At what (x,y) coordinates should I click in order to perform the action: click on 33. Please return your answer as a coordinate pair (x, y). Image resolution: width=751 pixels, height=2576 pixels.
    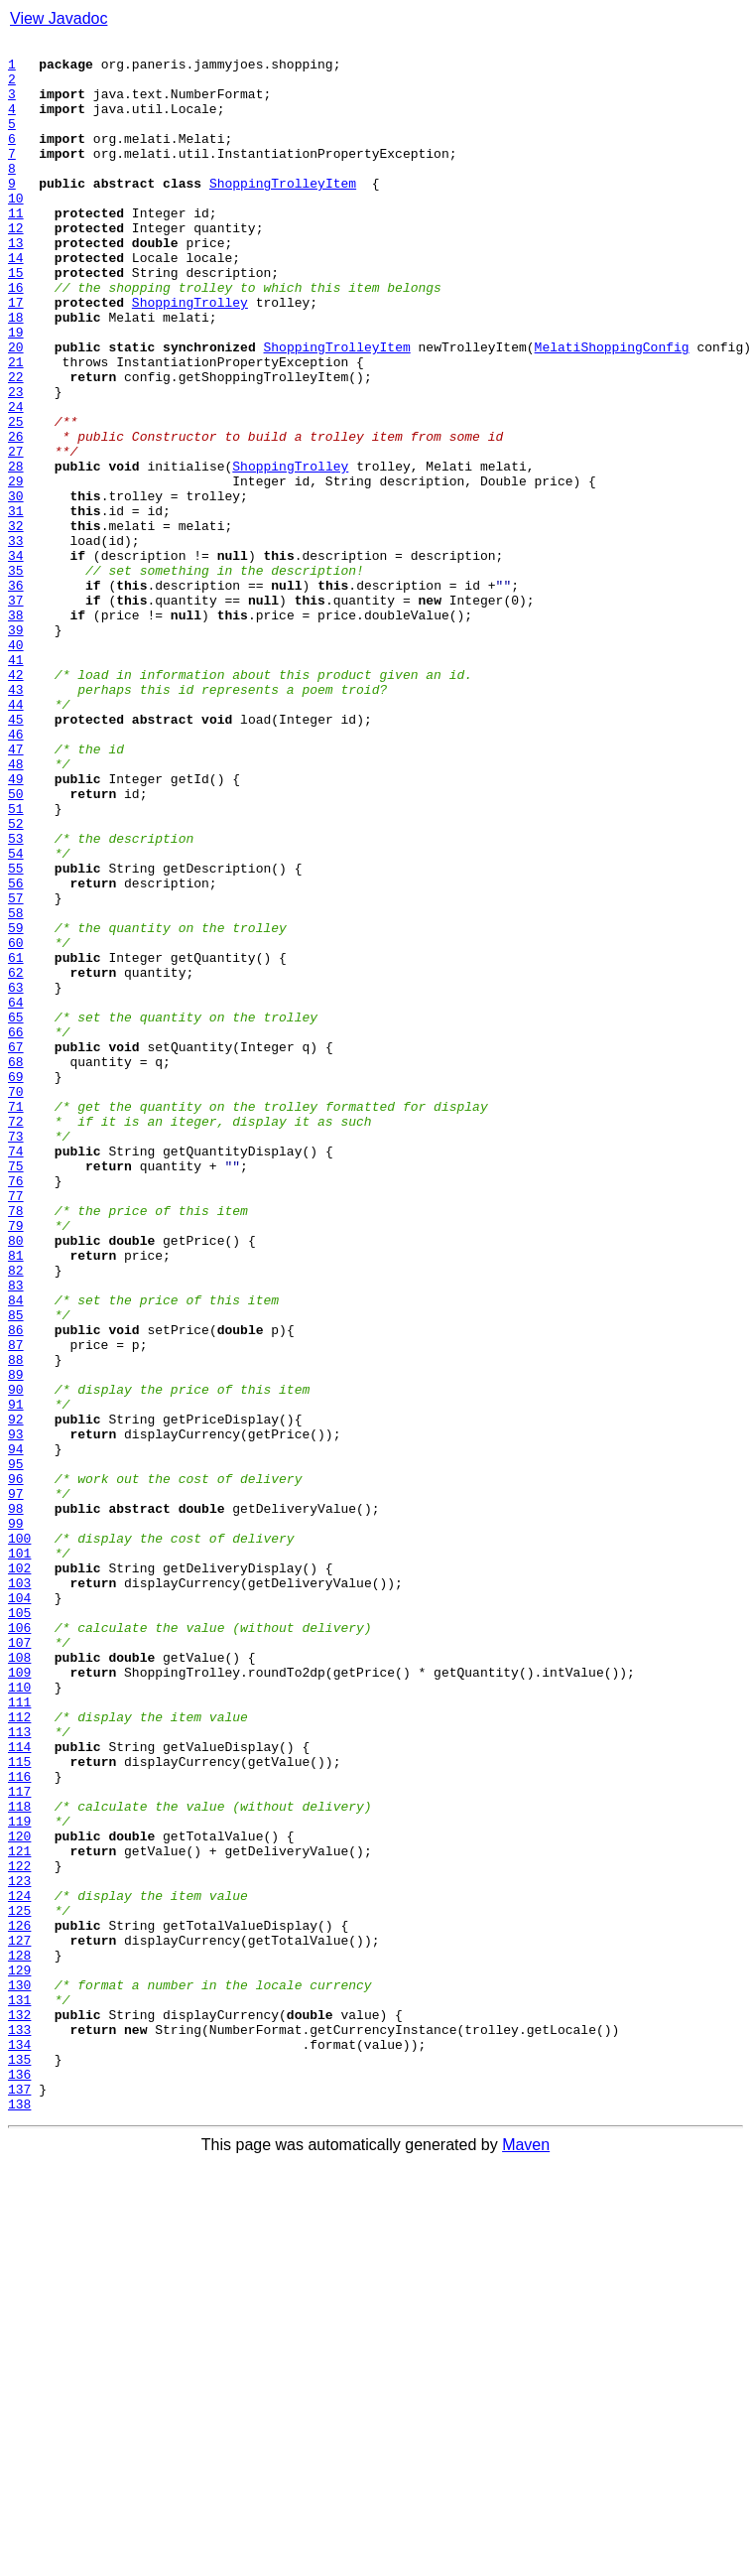
    Looking at the image, I should click on (16, 641).